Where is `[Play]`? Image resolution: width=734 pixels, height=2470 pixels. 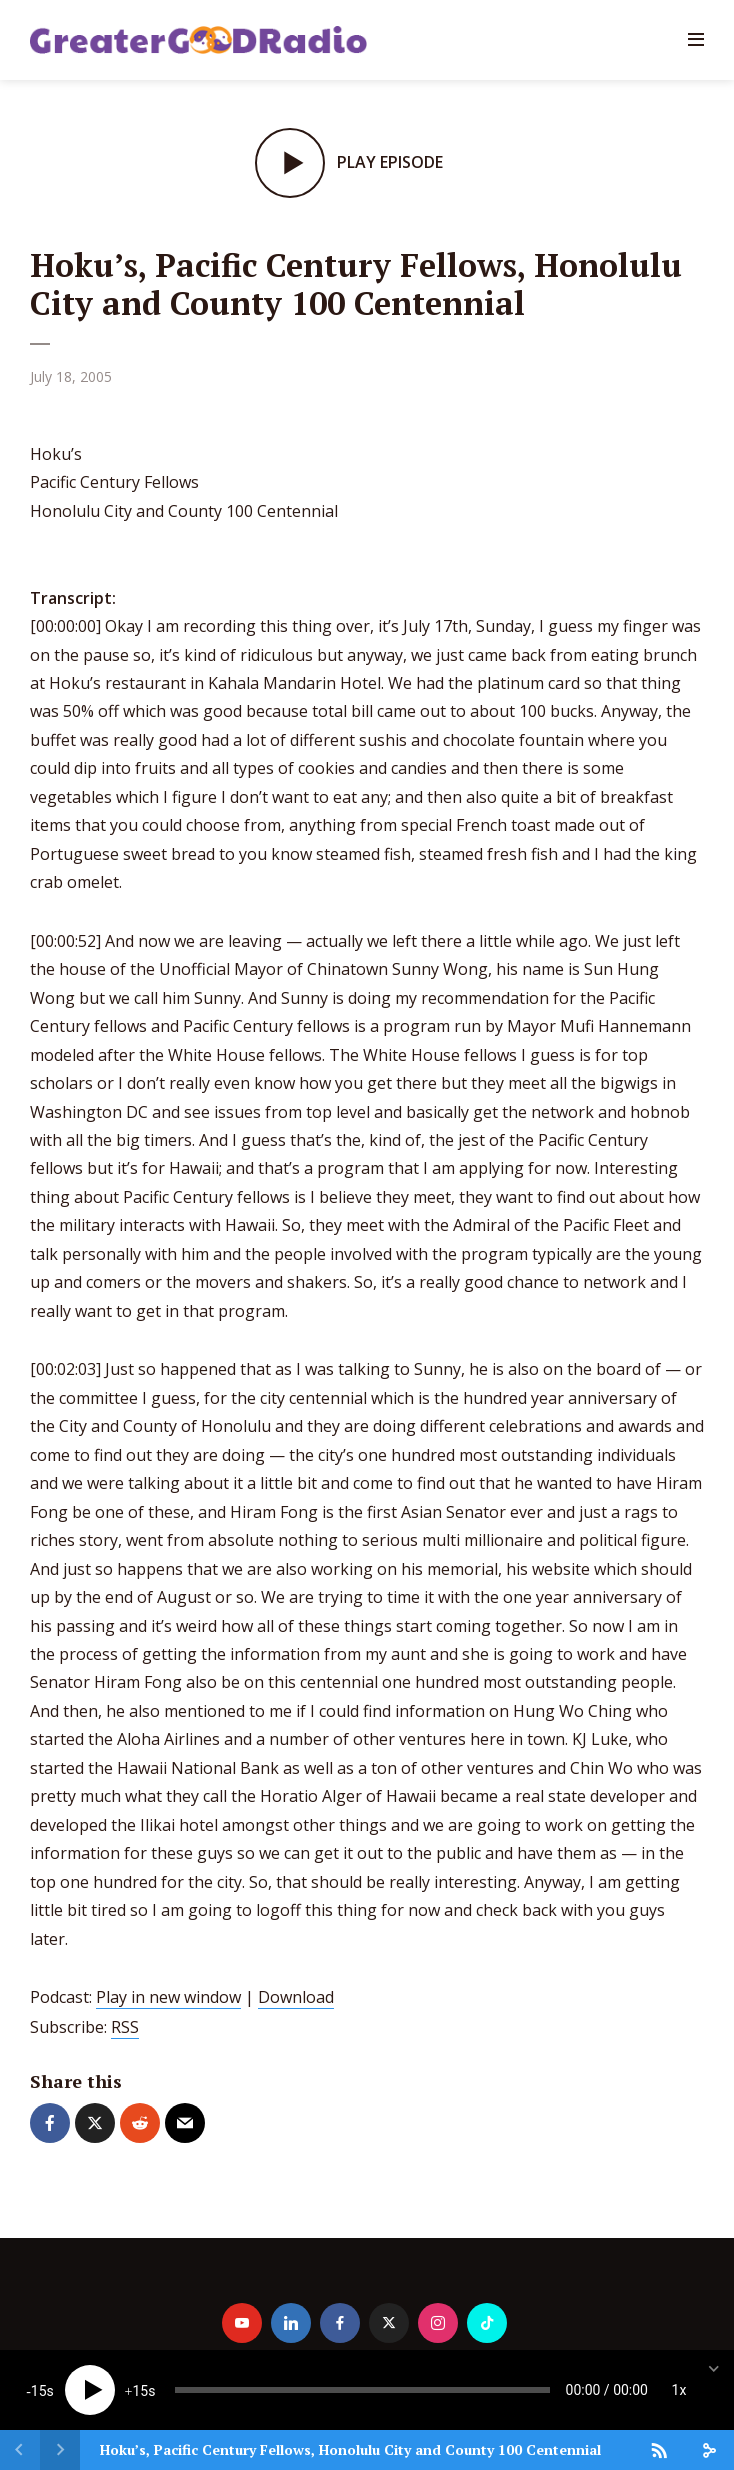
[Play] is located at coordinates (90, 2390).